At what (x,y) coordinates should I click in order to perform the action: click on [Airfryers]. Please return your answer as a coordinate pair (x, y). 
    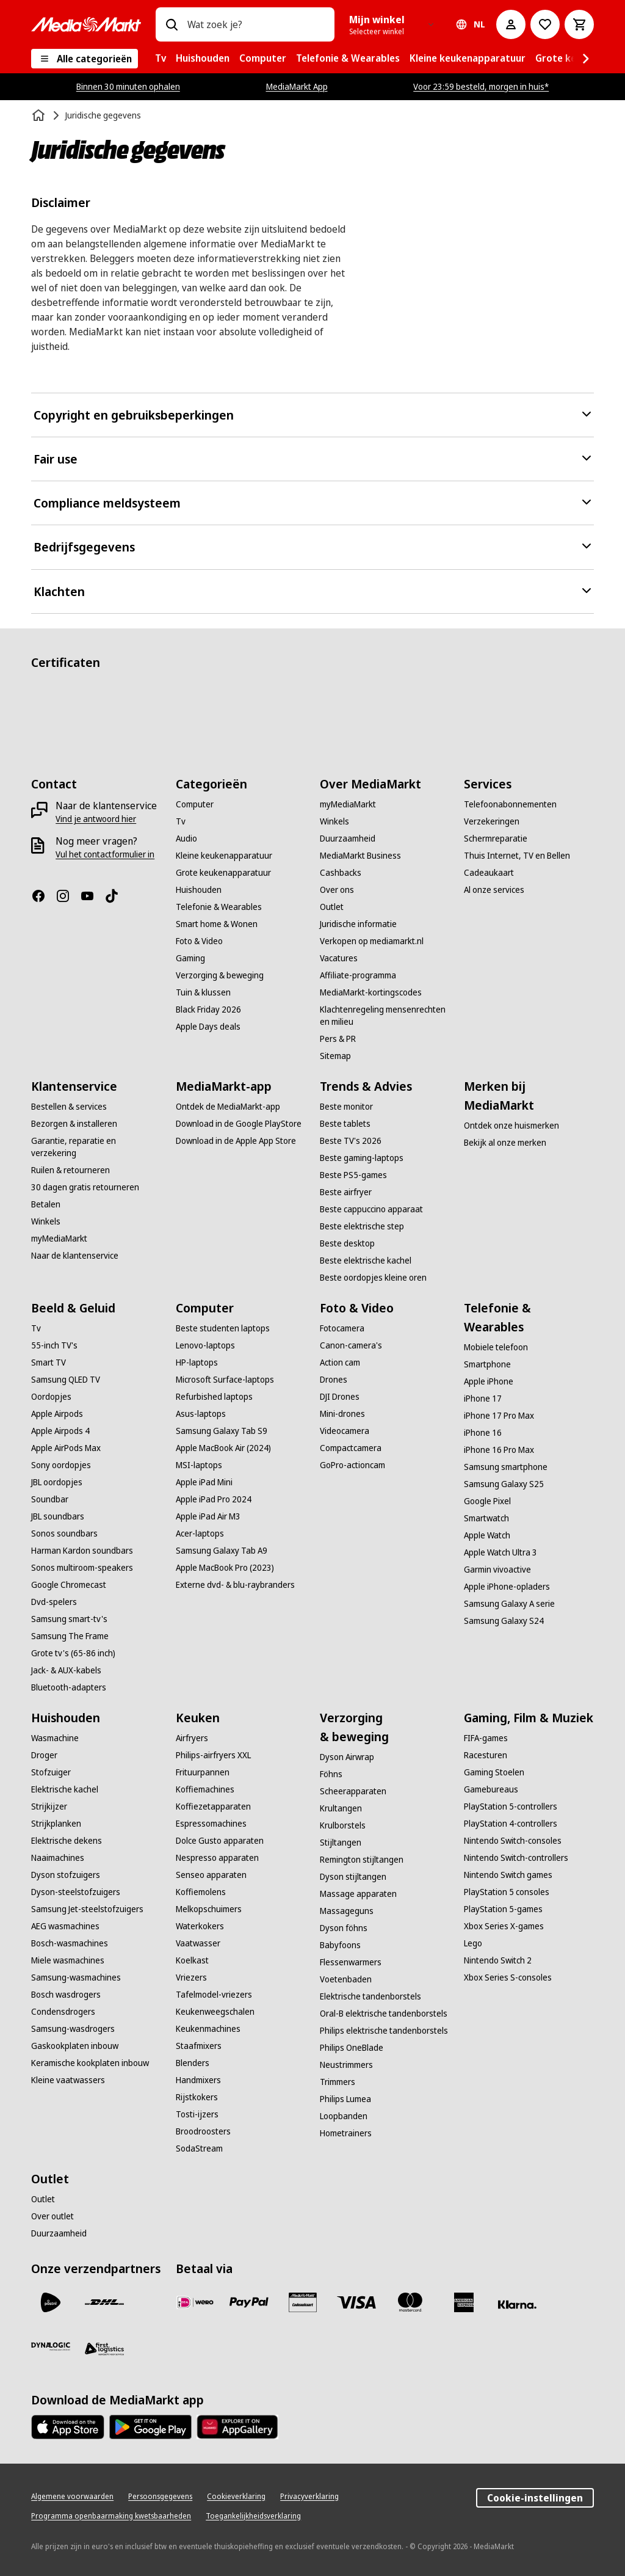
    Looking at the image, I should click on (192, 1738).